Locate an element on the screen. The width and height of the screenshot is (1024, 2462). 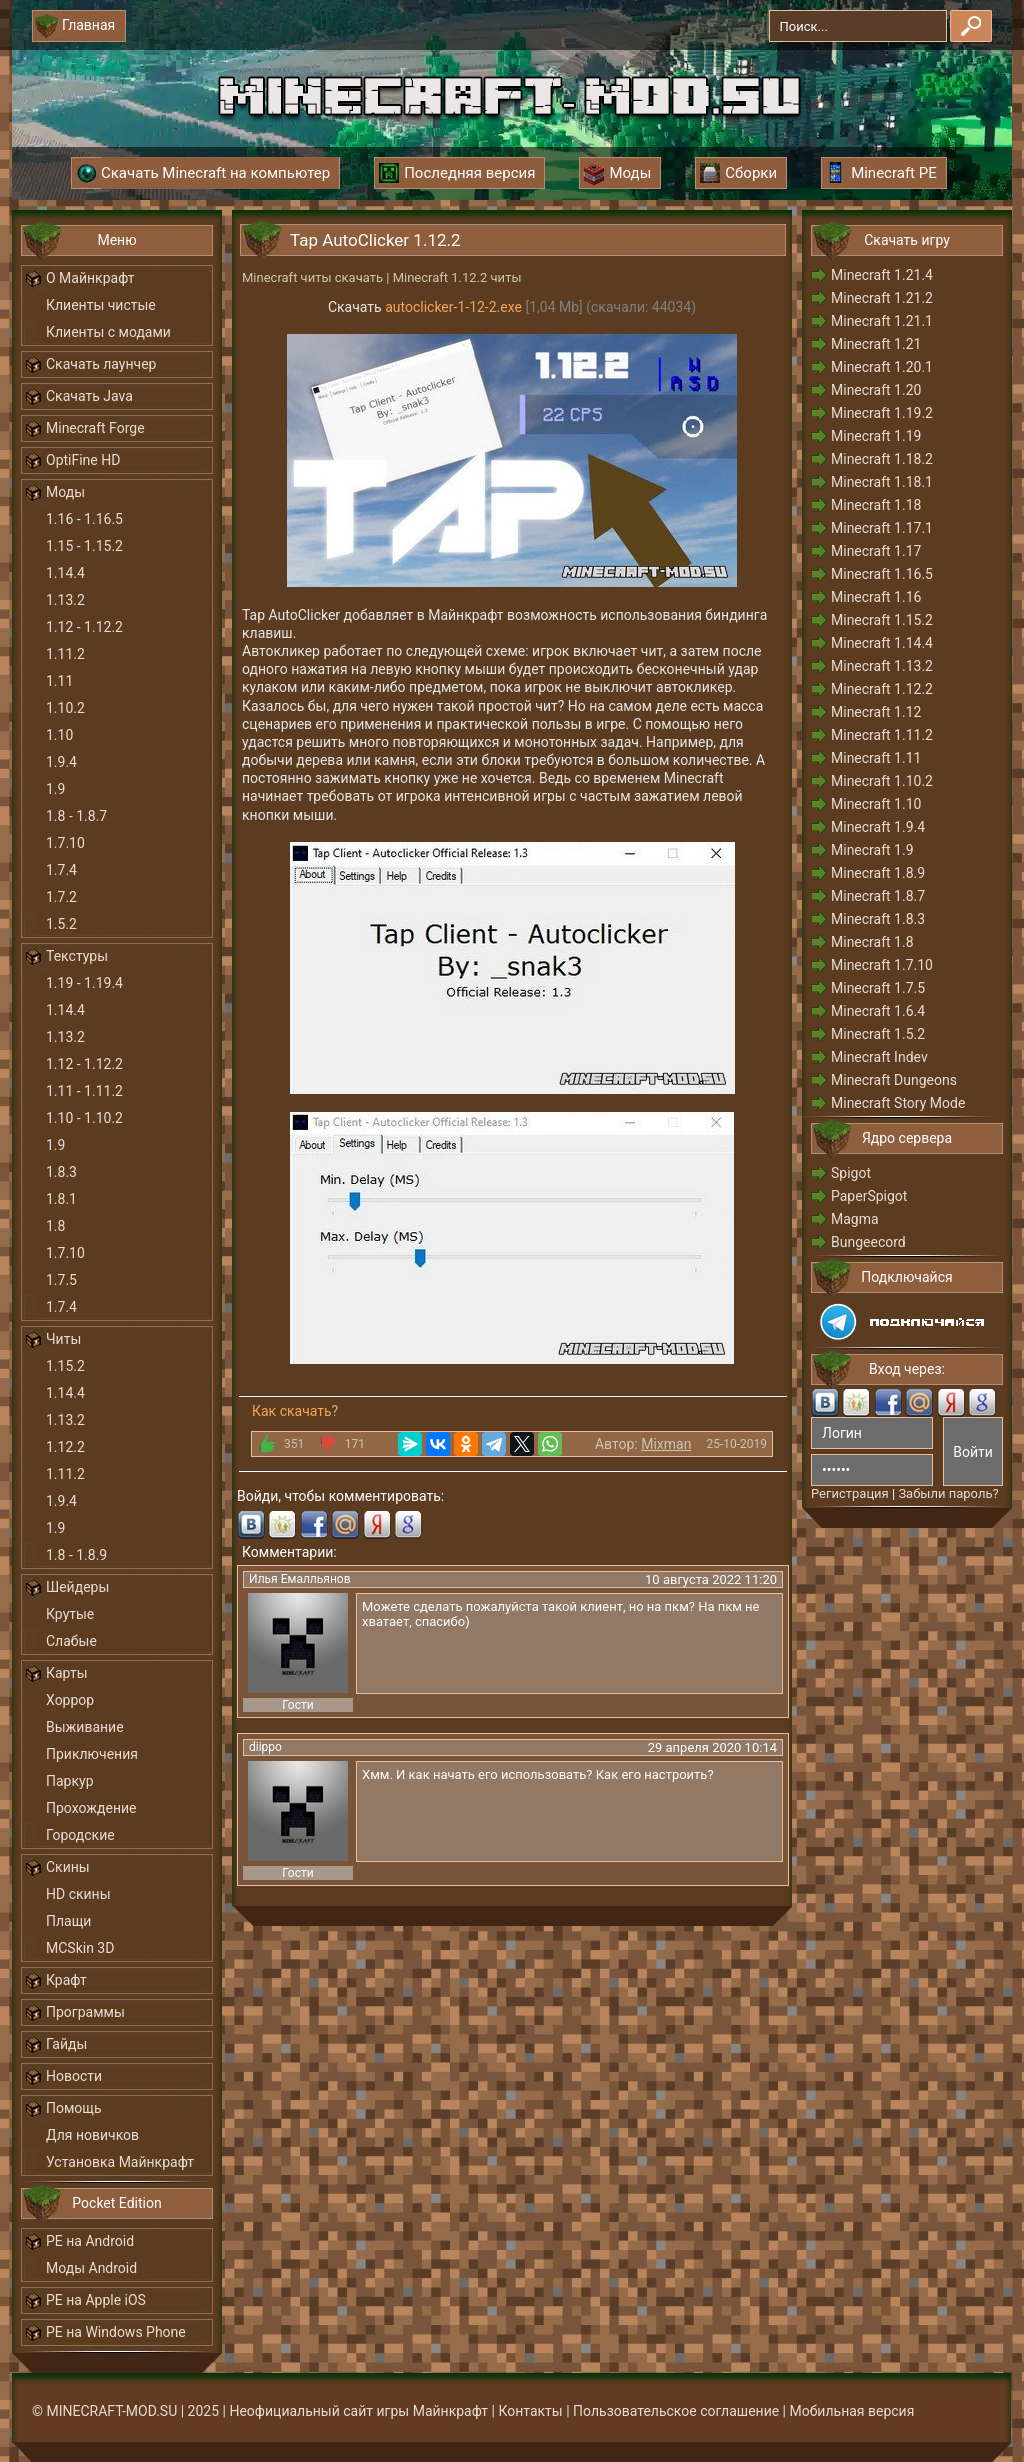
Minecraft 1.21.1 is located at coordinates (882, 321).